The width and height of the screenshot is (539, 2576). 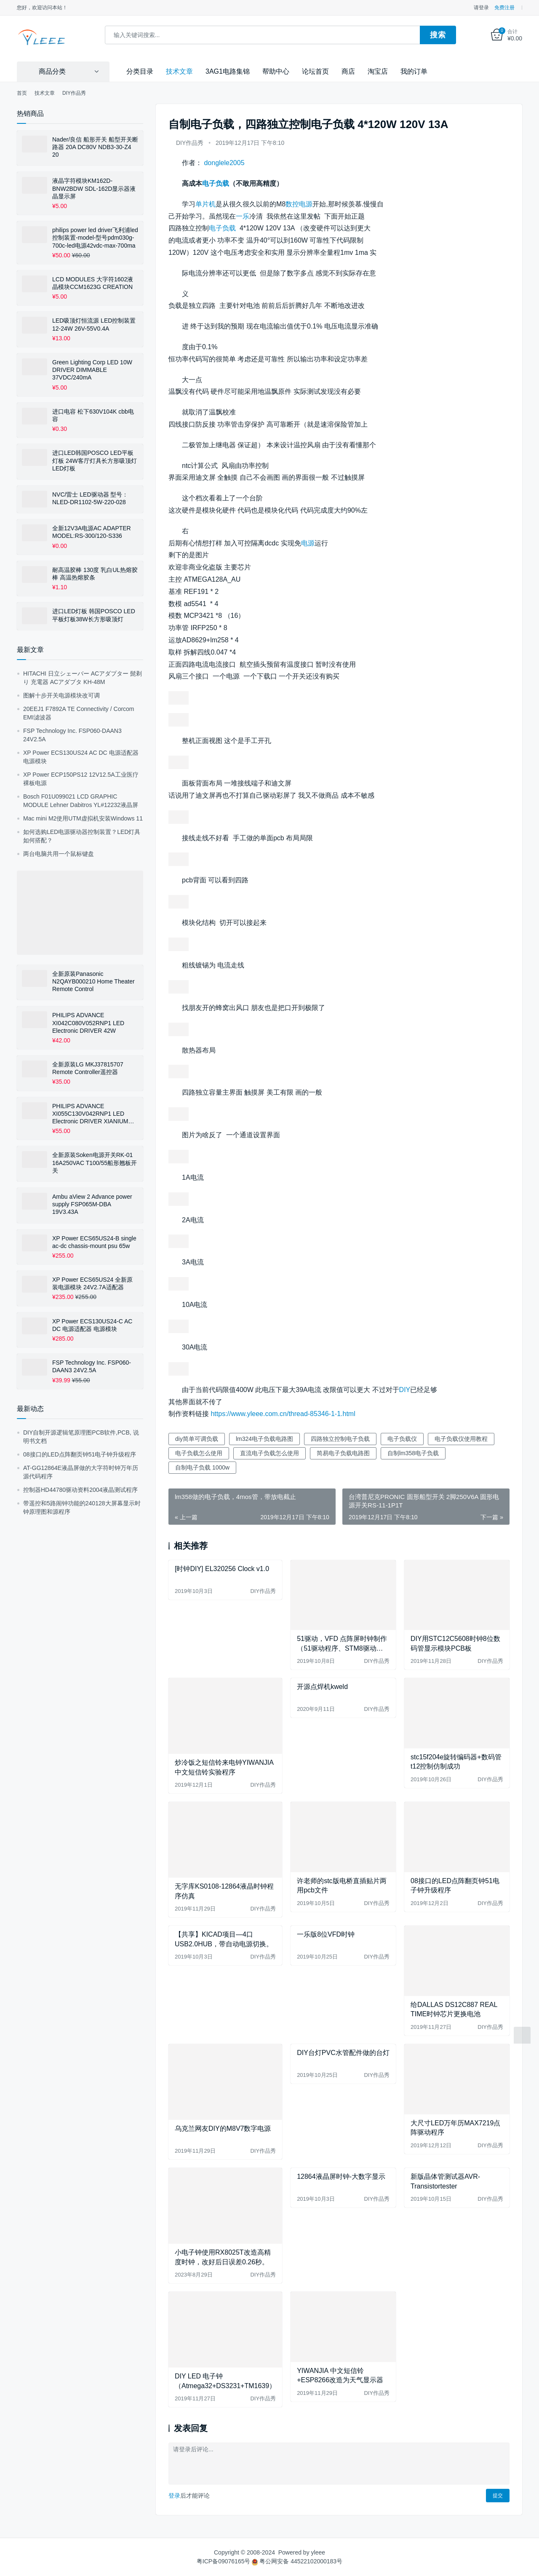 I want to click on lm324电子负载电路图, so click(x=264, y=1438).